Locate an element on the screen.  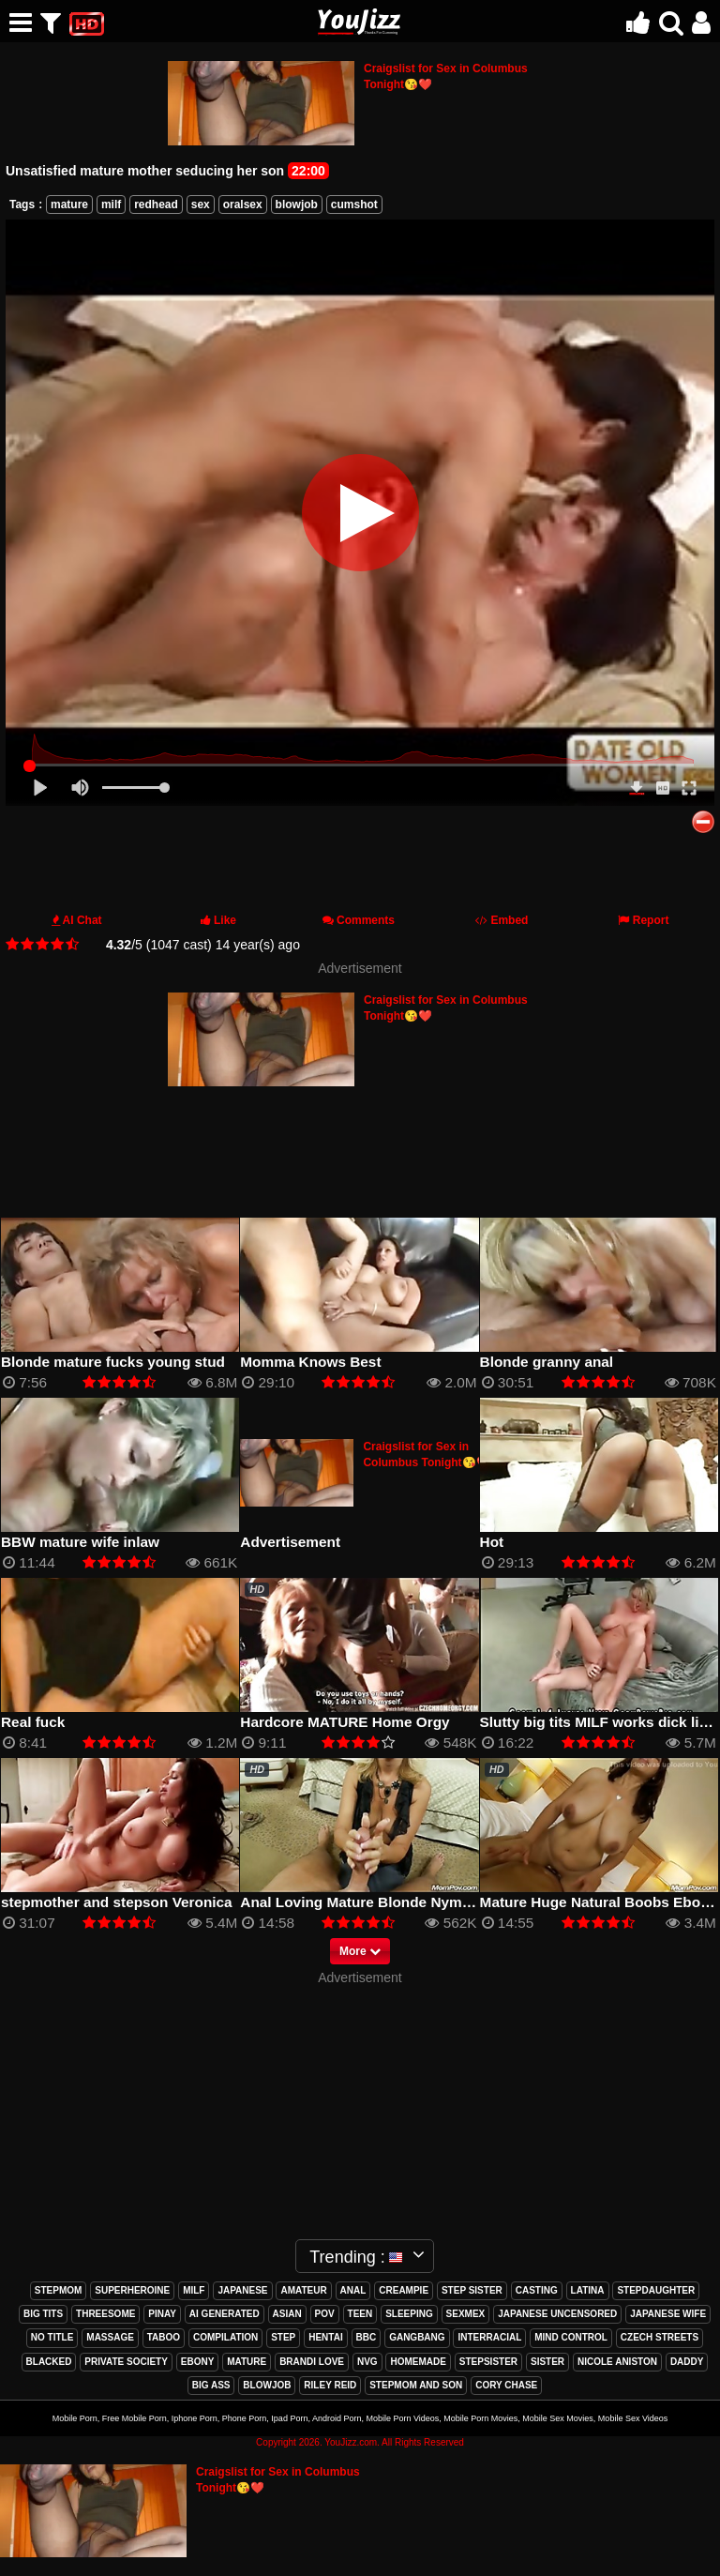
bbc is located at coordinates (366, 2337).